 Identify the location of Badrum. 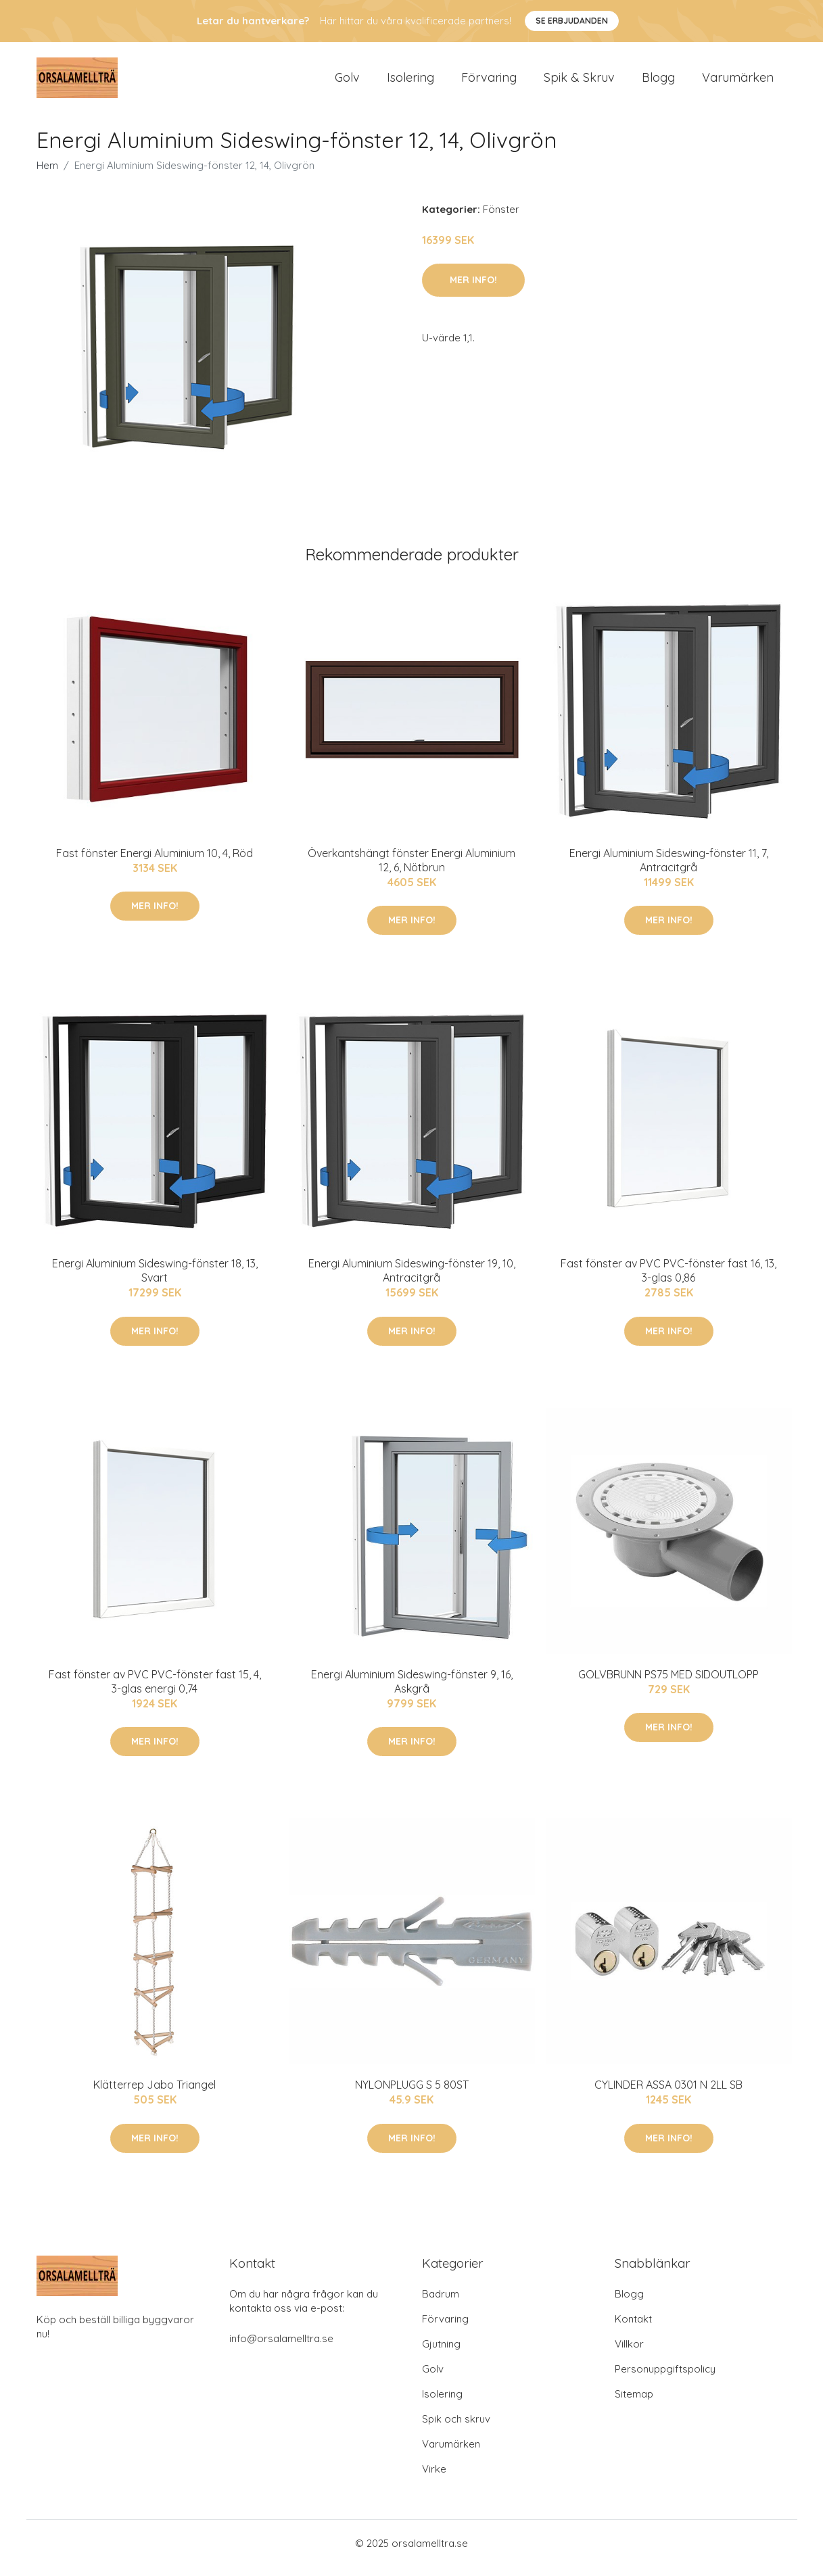
(440, 2303).